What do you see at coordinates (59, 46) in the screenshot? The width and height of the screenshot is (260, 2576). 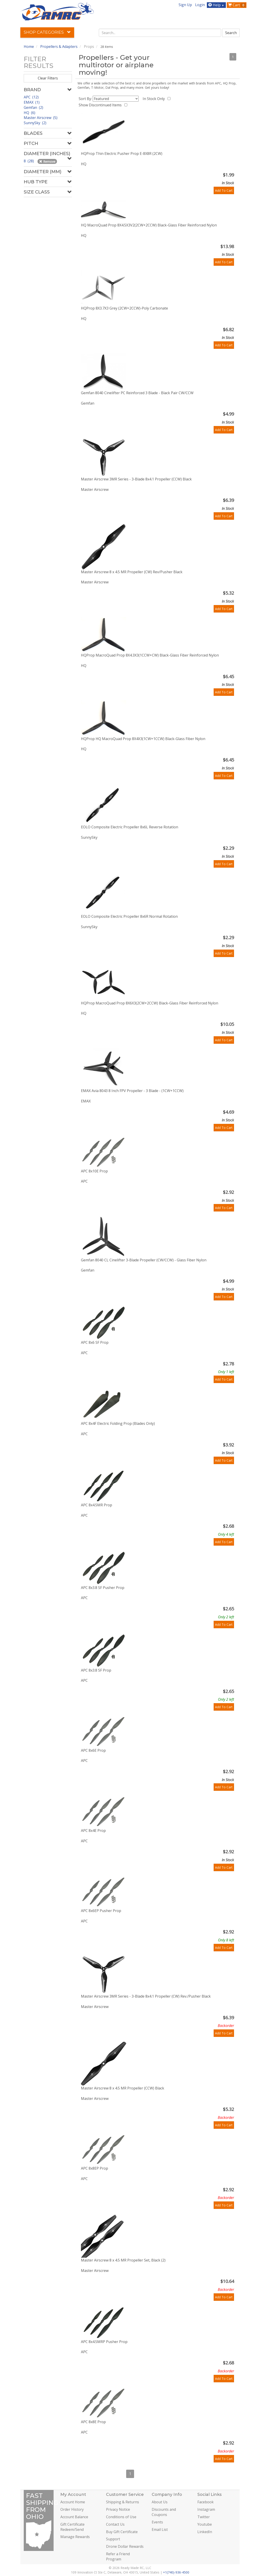 I see `Propellers & Adapters` at bounding box center [59, 46].